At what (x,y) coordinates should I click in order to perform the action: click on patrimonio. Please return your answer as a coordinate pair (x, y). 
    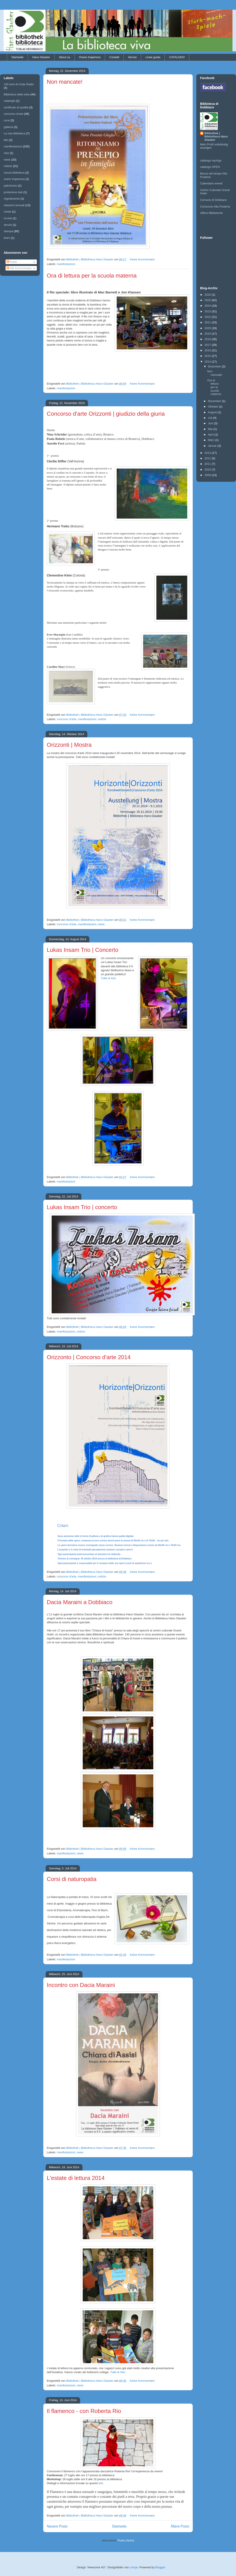
    Looking at the image, I should click on (10, 185).